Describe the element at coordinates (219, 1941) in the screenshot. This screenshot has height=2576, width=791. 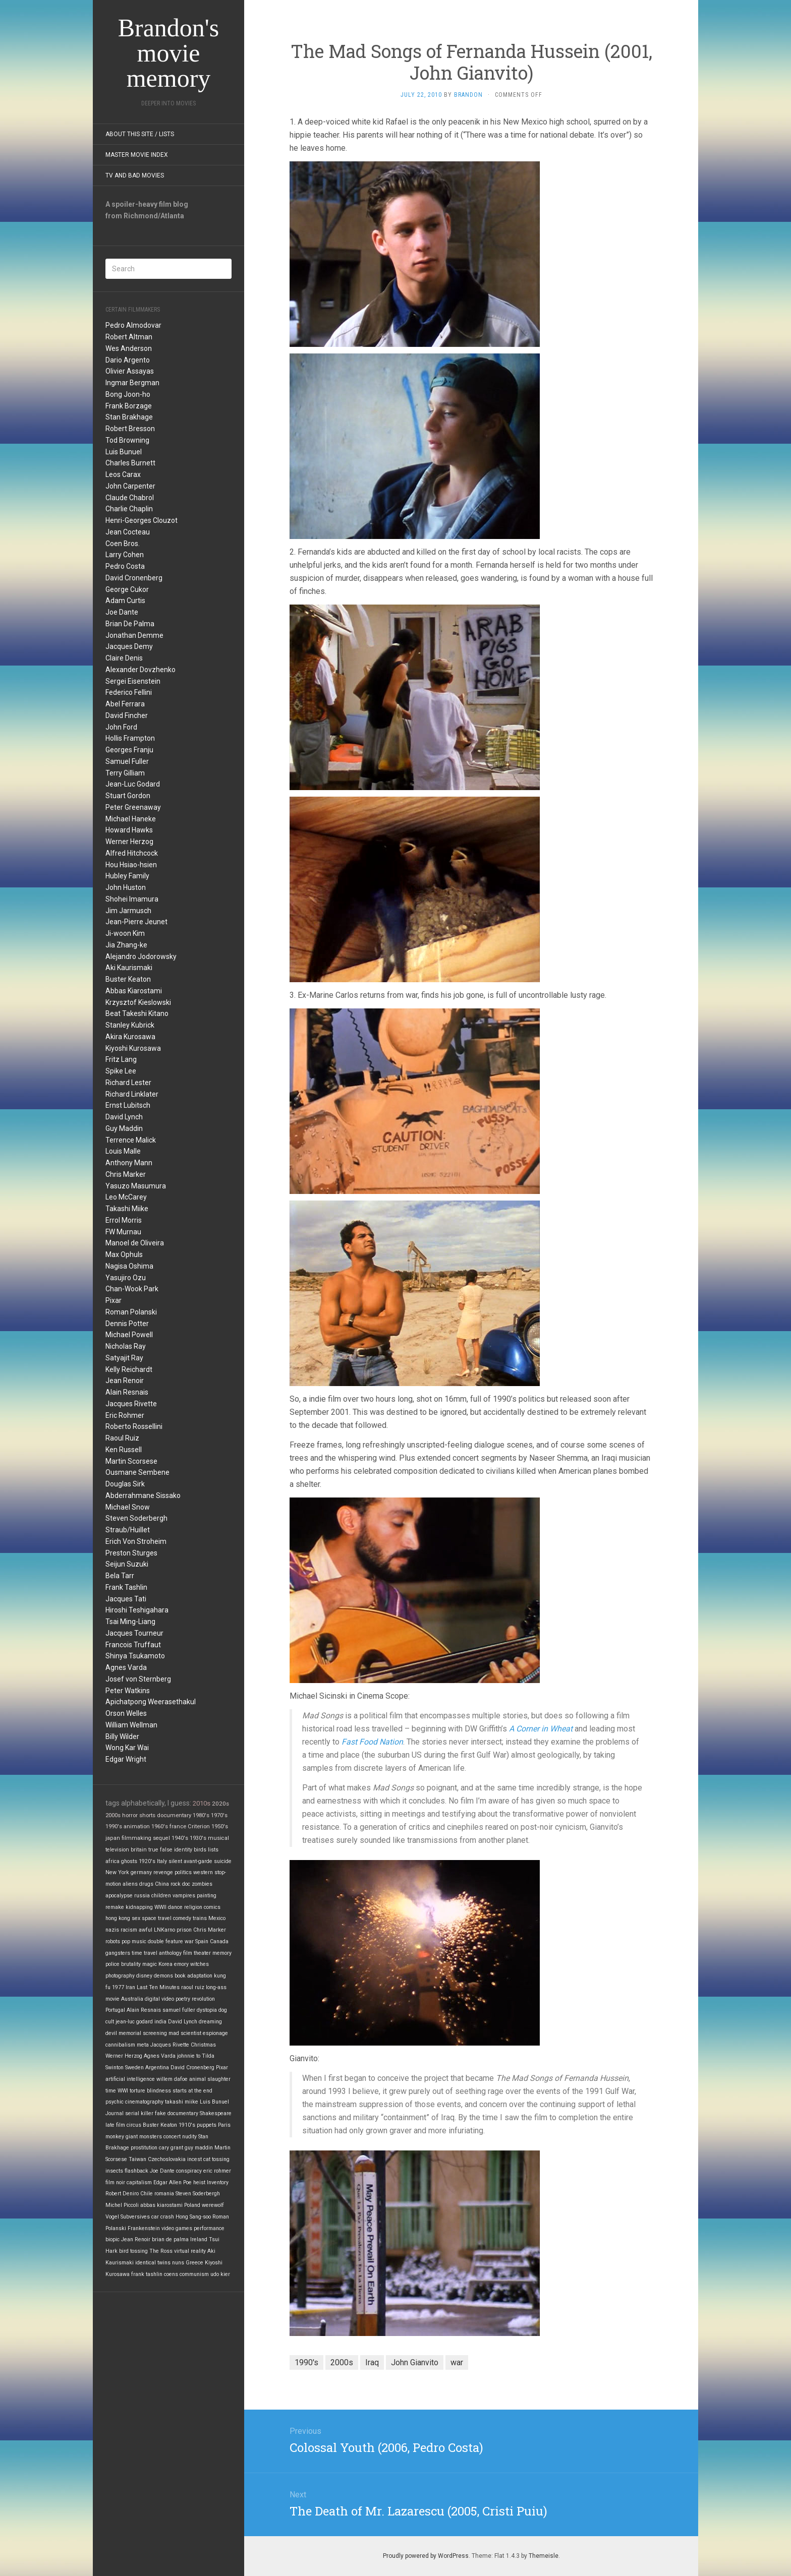
I see `Canada` at that location.